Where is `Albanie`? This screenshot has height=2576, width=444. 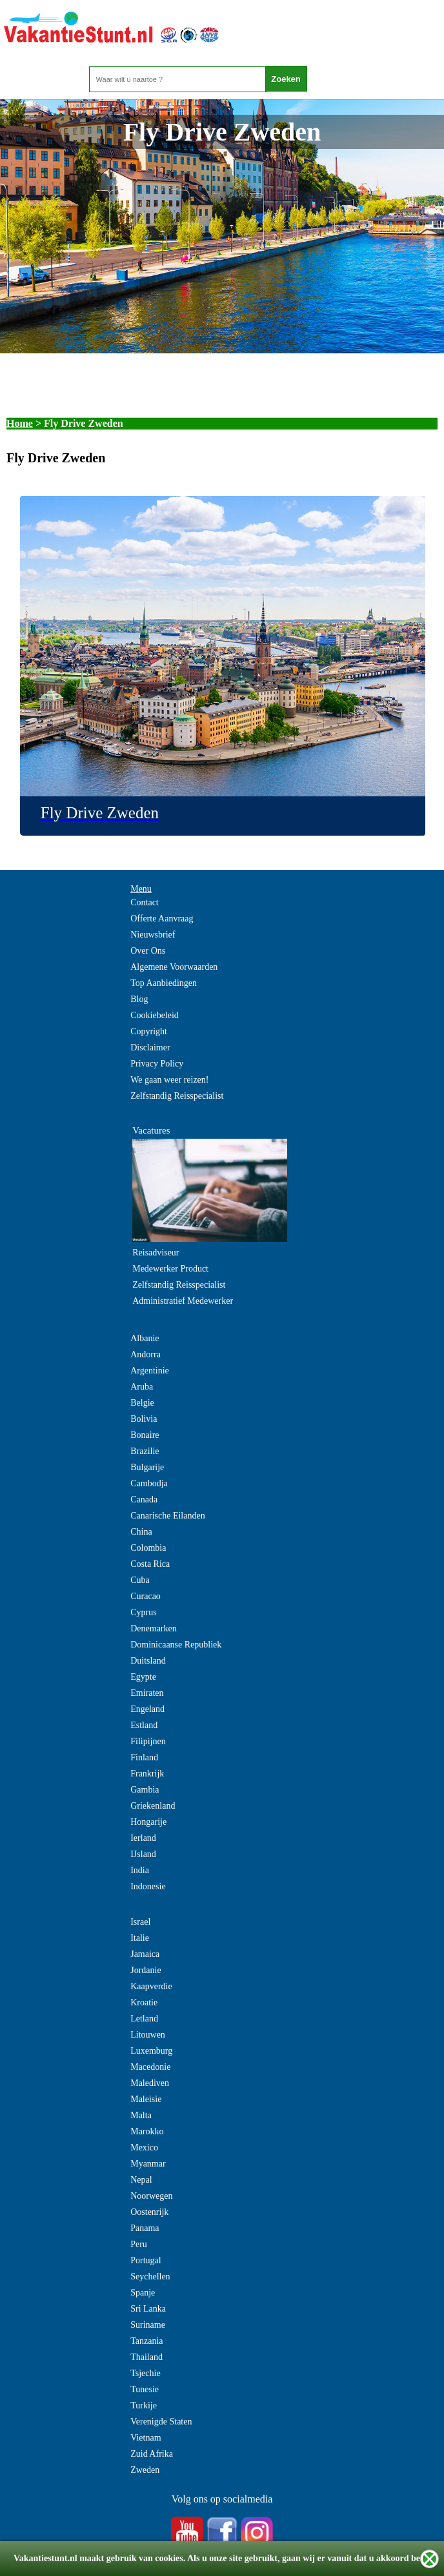
Albanie is located at coordinates (144, 1338).